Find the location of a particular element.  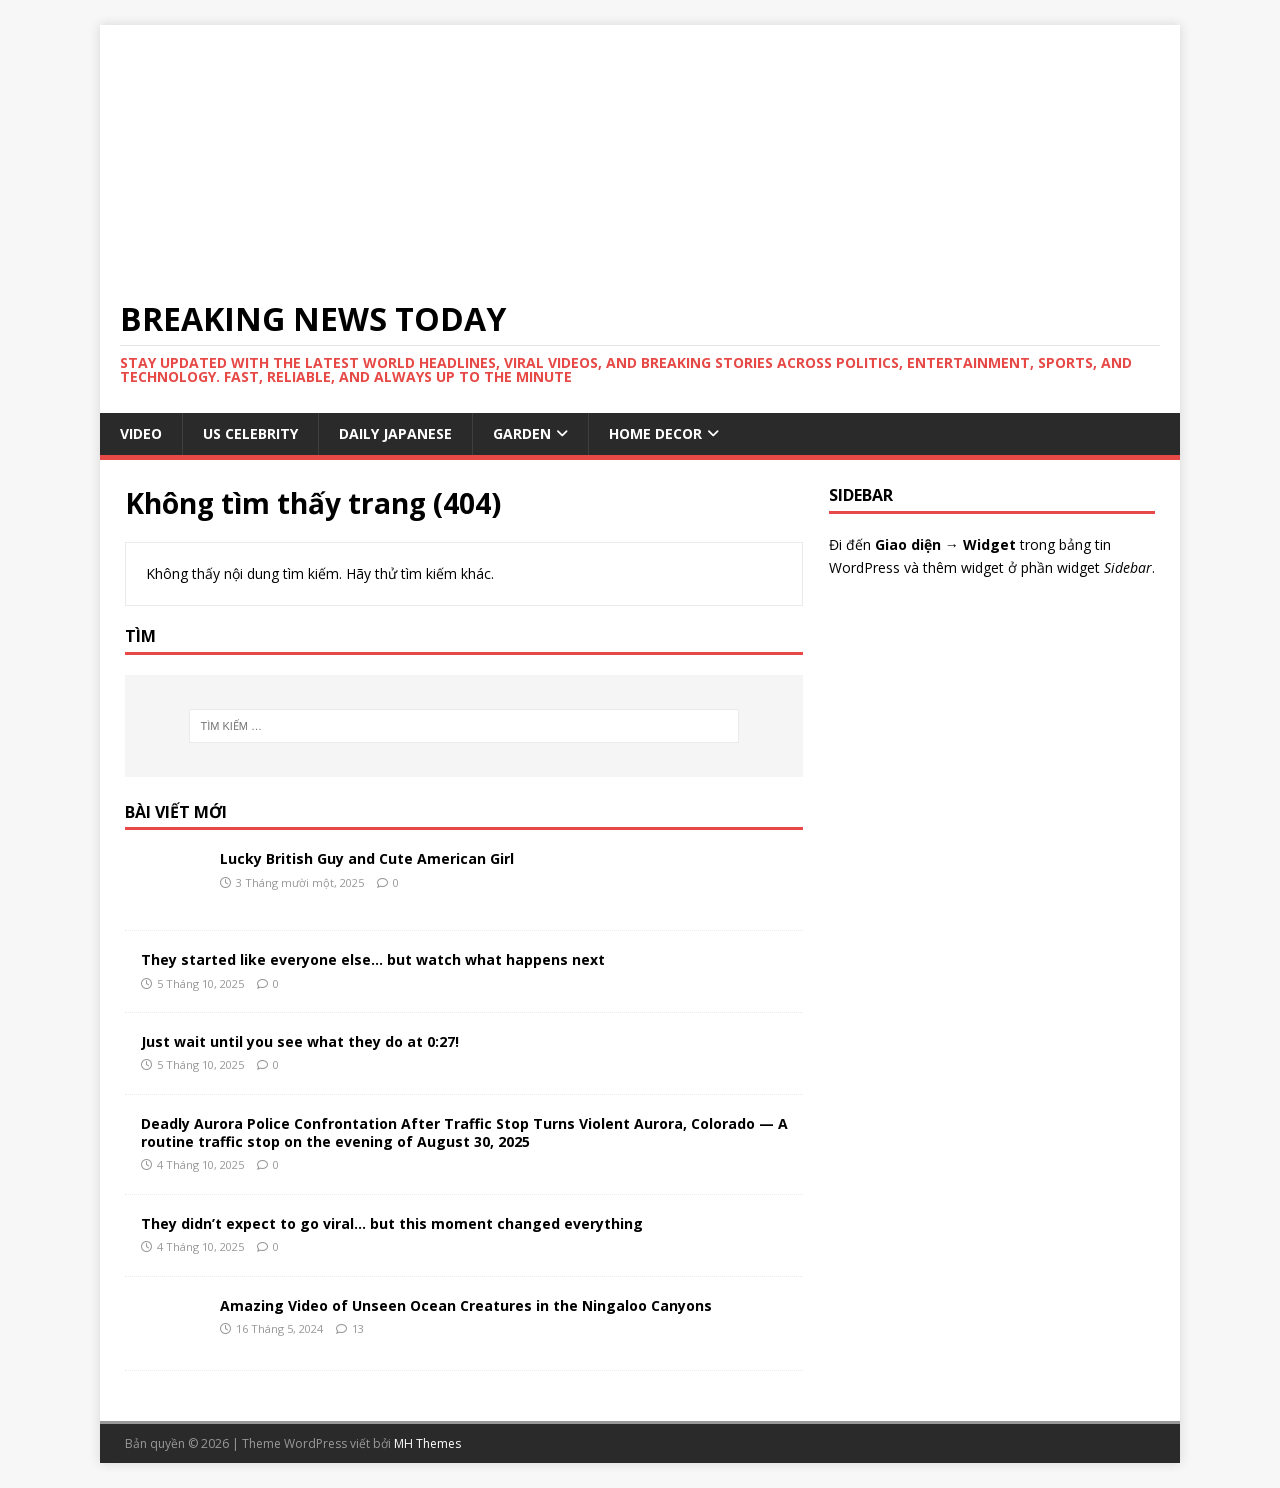

Lucky British Guy and Cute American Girl is located at coordinates (367, 858).